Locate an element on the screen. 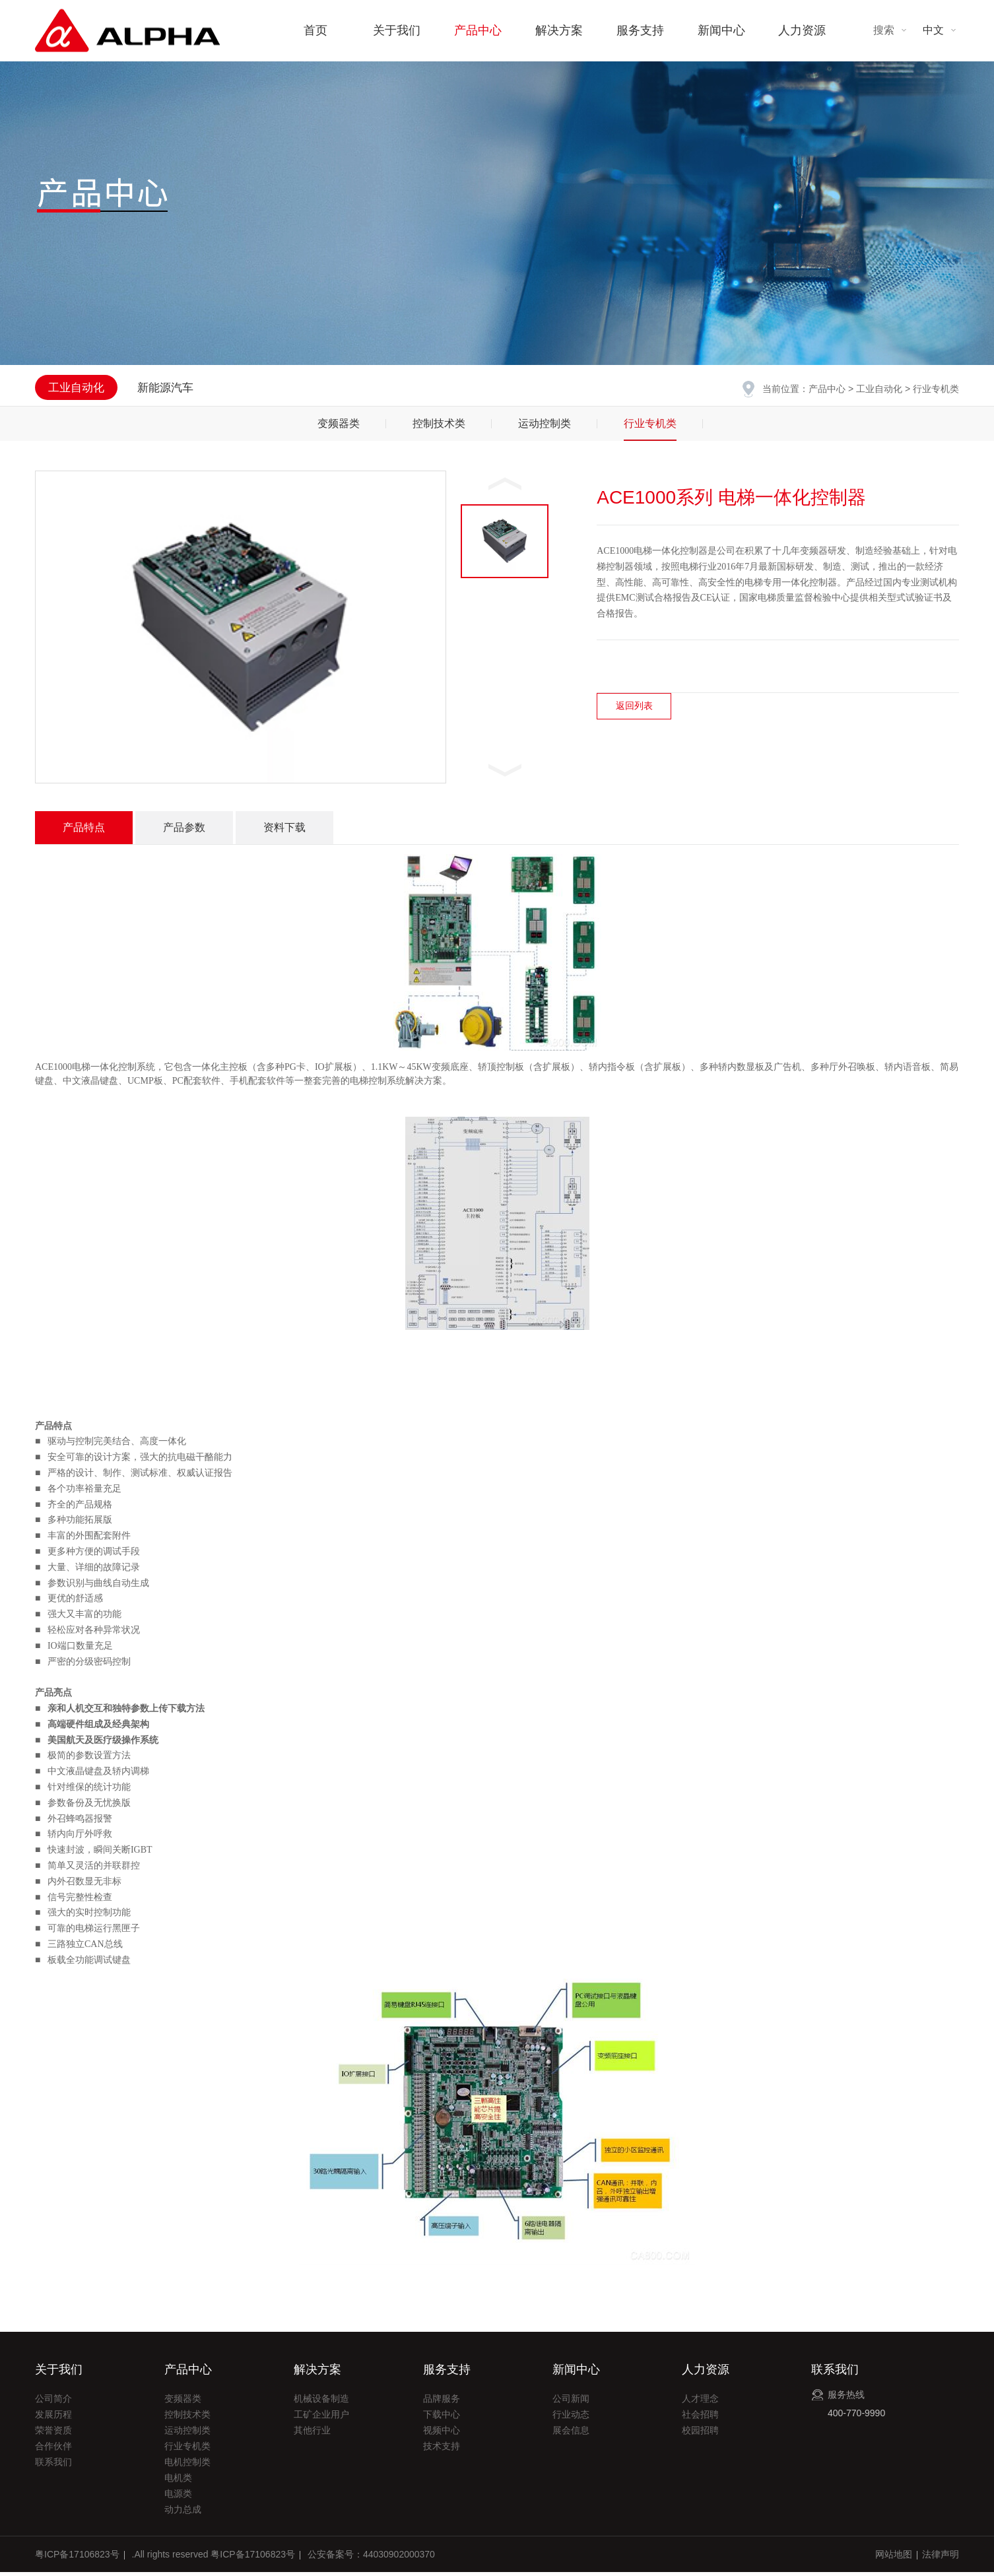  控制技术类 is located at coordinates (439, 427).